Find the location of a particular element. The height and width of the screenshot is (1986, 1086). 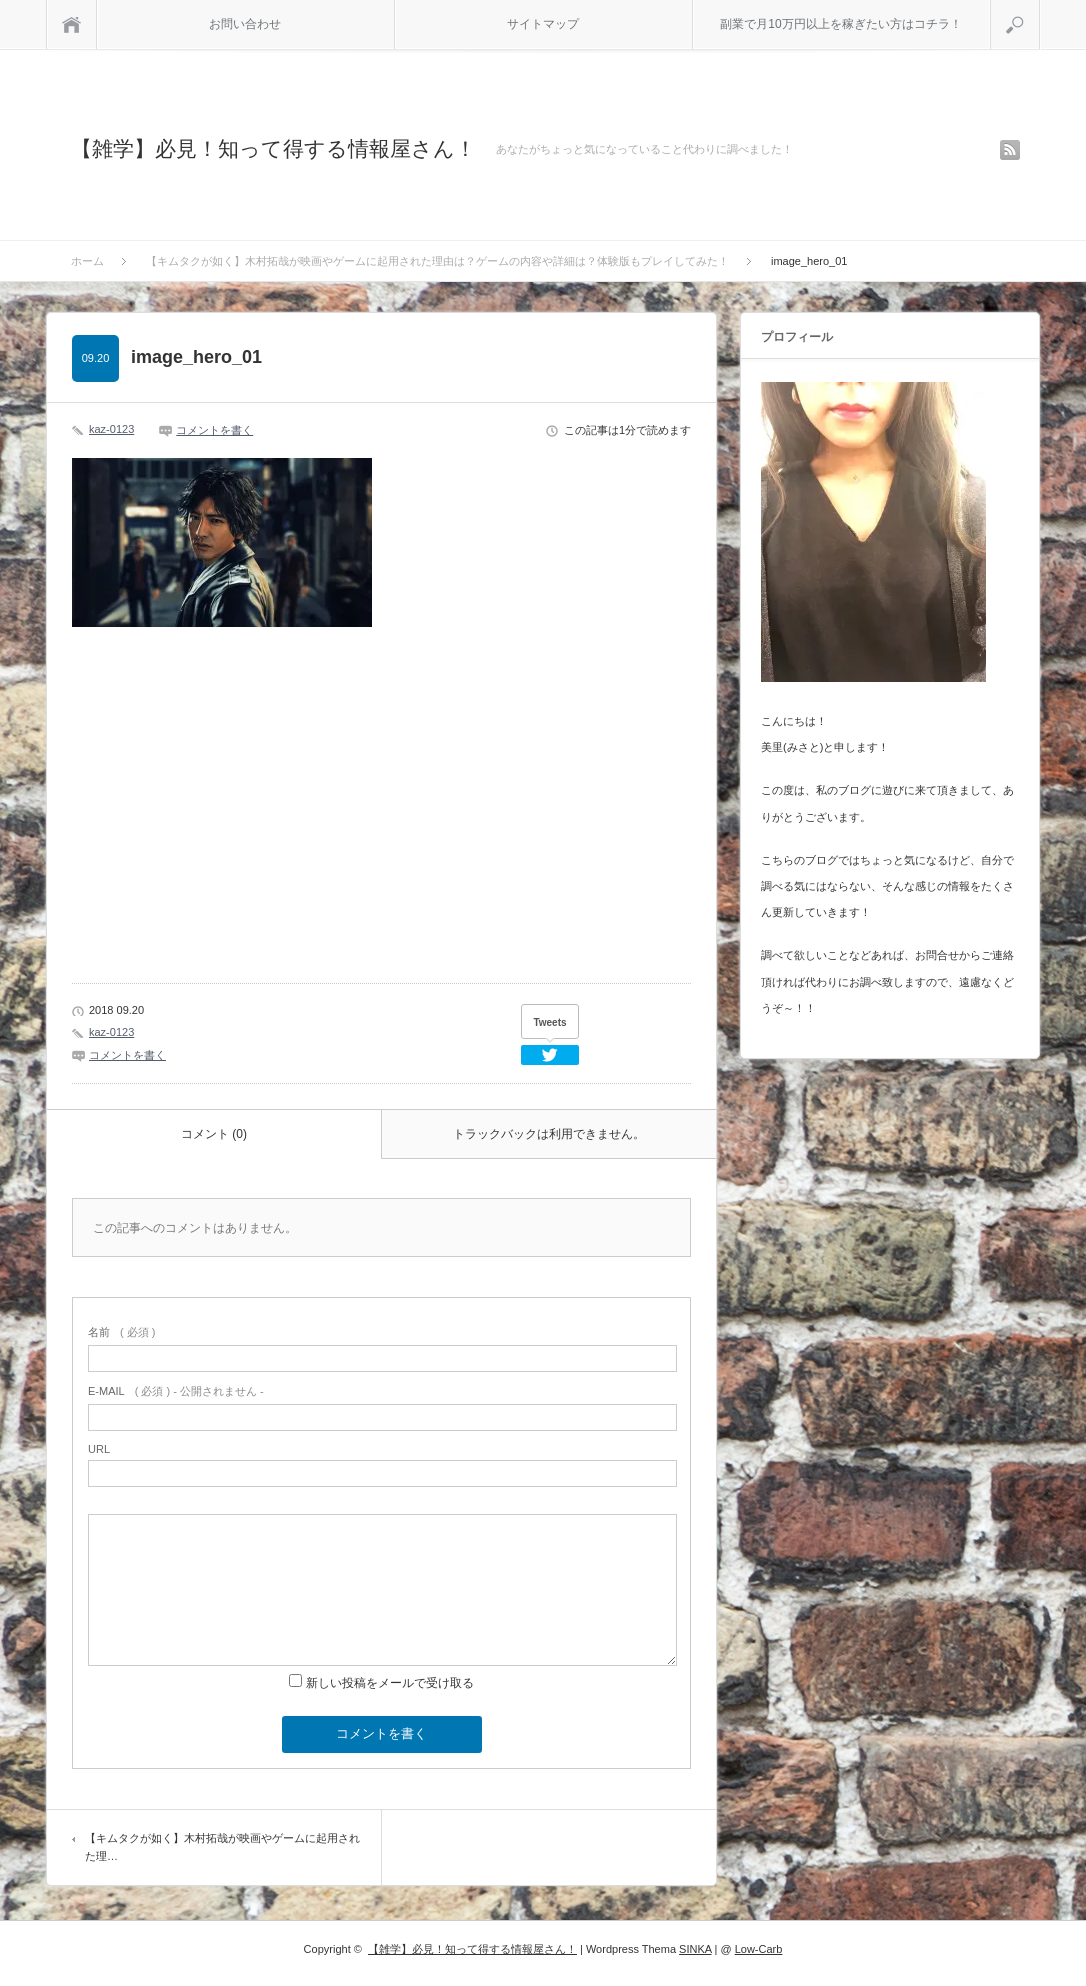

Low-Carb is located at coordinates (759, 1949).